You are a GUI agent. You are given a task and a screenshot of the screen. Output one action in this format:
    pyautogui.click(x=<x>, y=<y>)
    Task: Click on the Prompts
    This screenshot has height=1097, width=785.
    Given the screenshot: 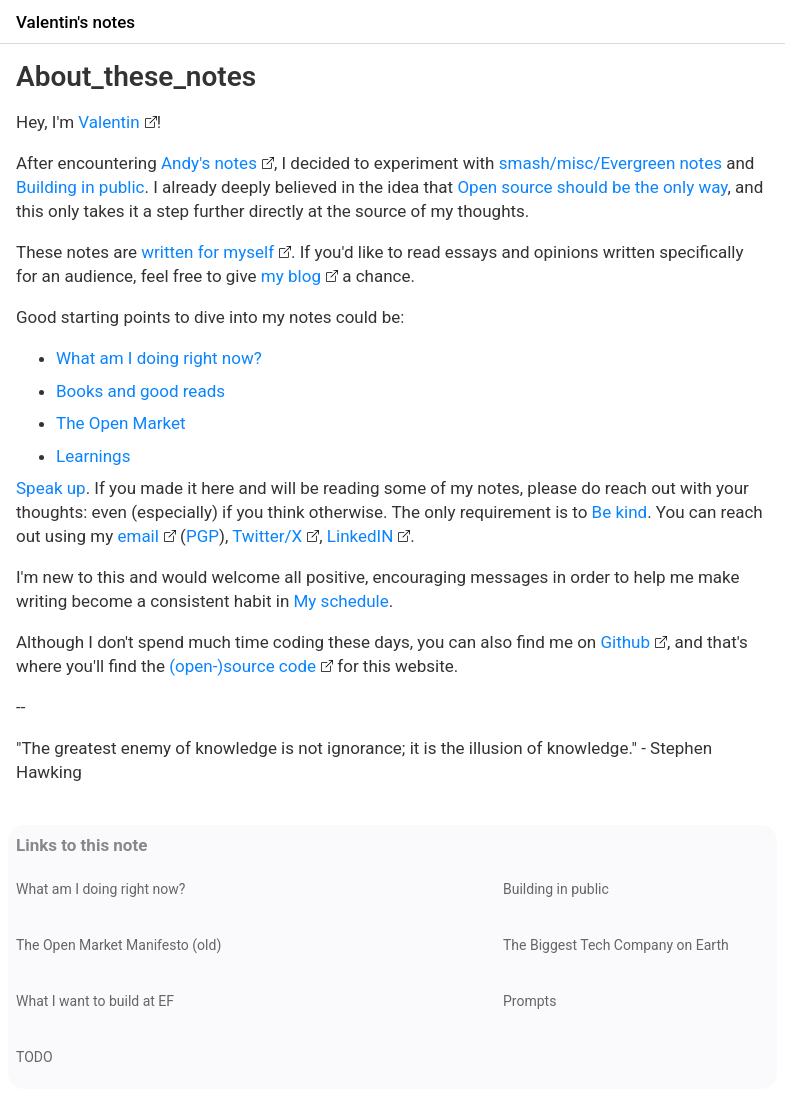 What is the action you would take?
    pyautogui.click(x=529, y=1001)
    